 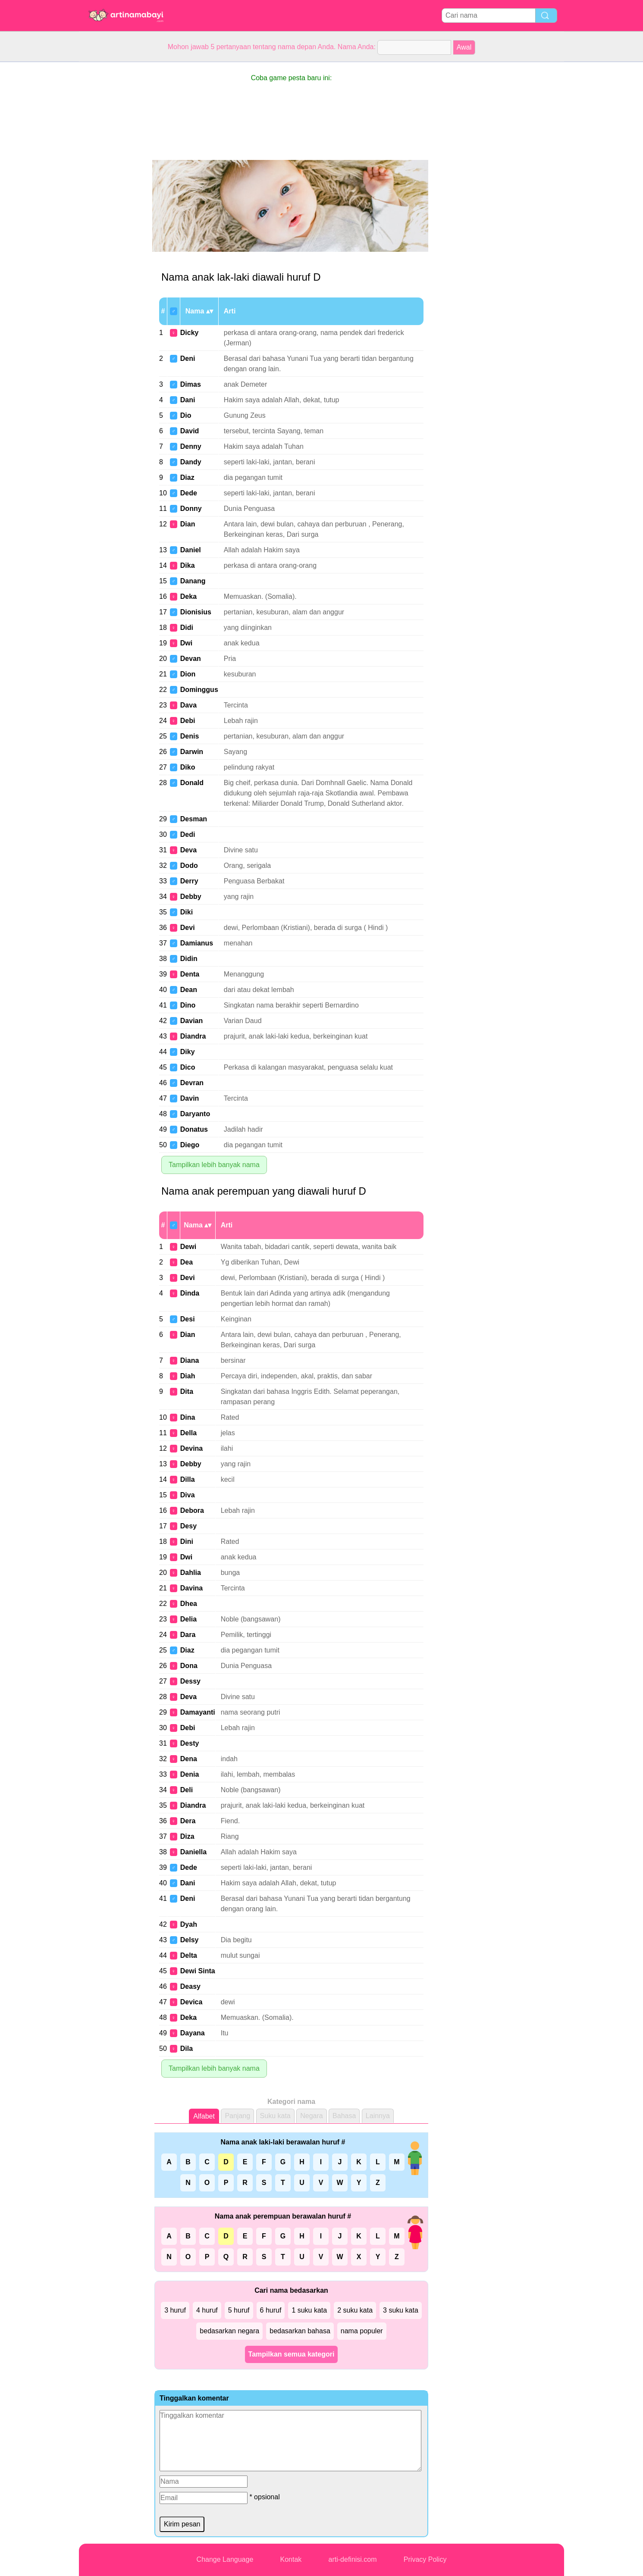 I want to click on Dicky, so click(x=189, y=332).